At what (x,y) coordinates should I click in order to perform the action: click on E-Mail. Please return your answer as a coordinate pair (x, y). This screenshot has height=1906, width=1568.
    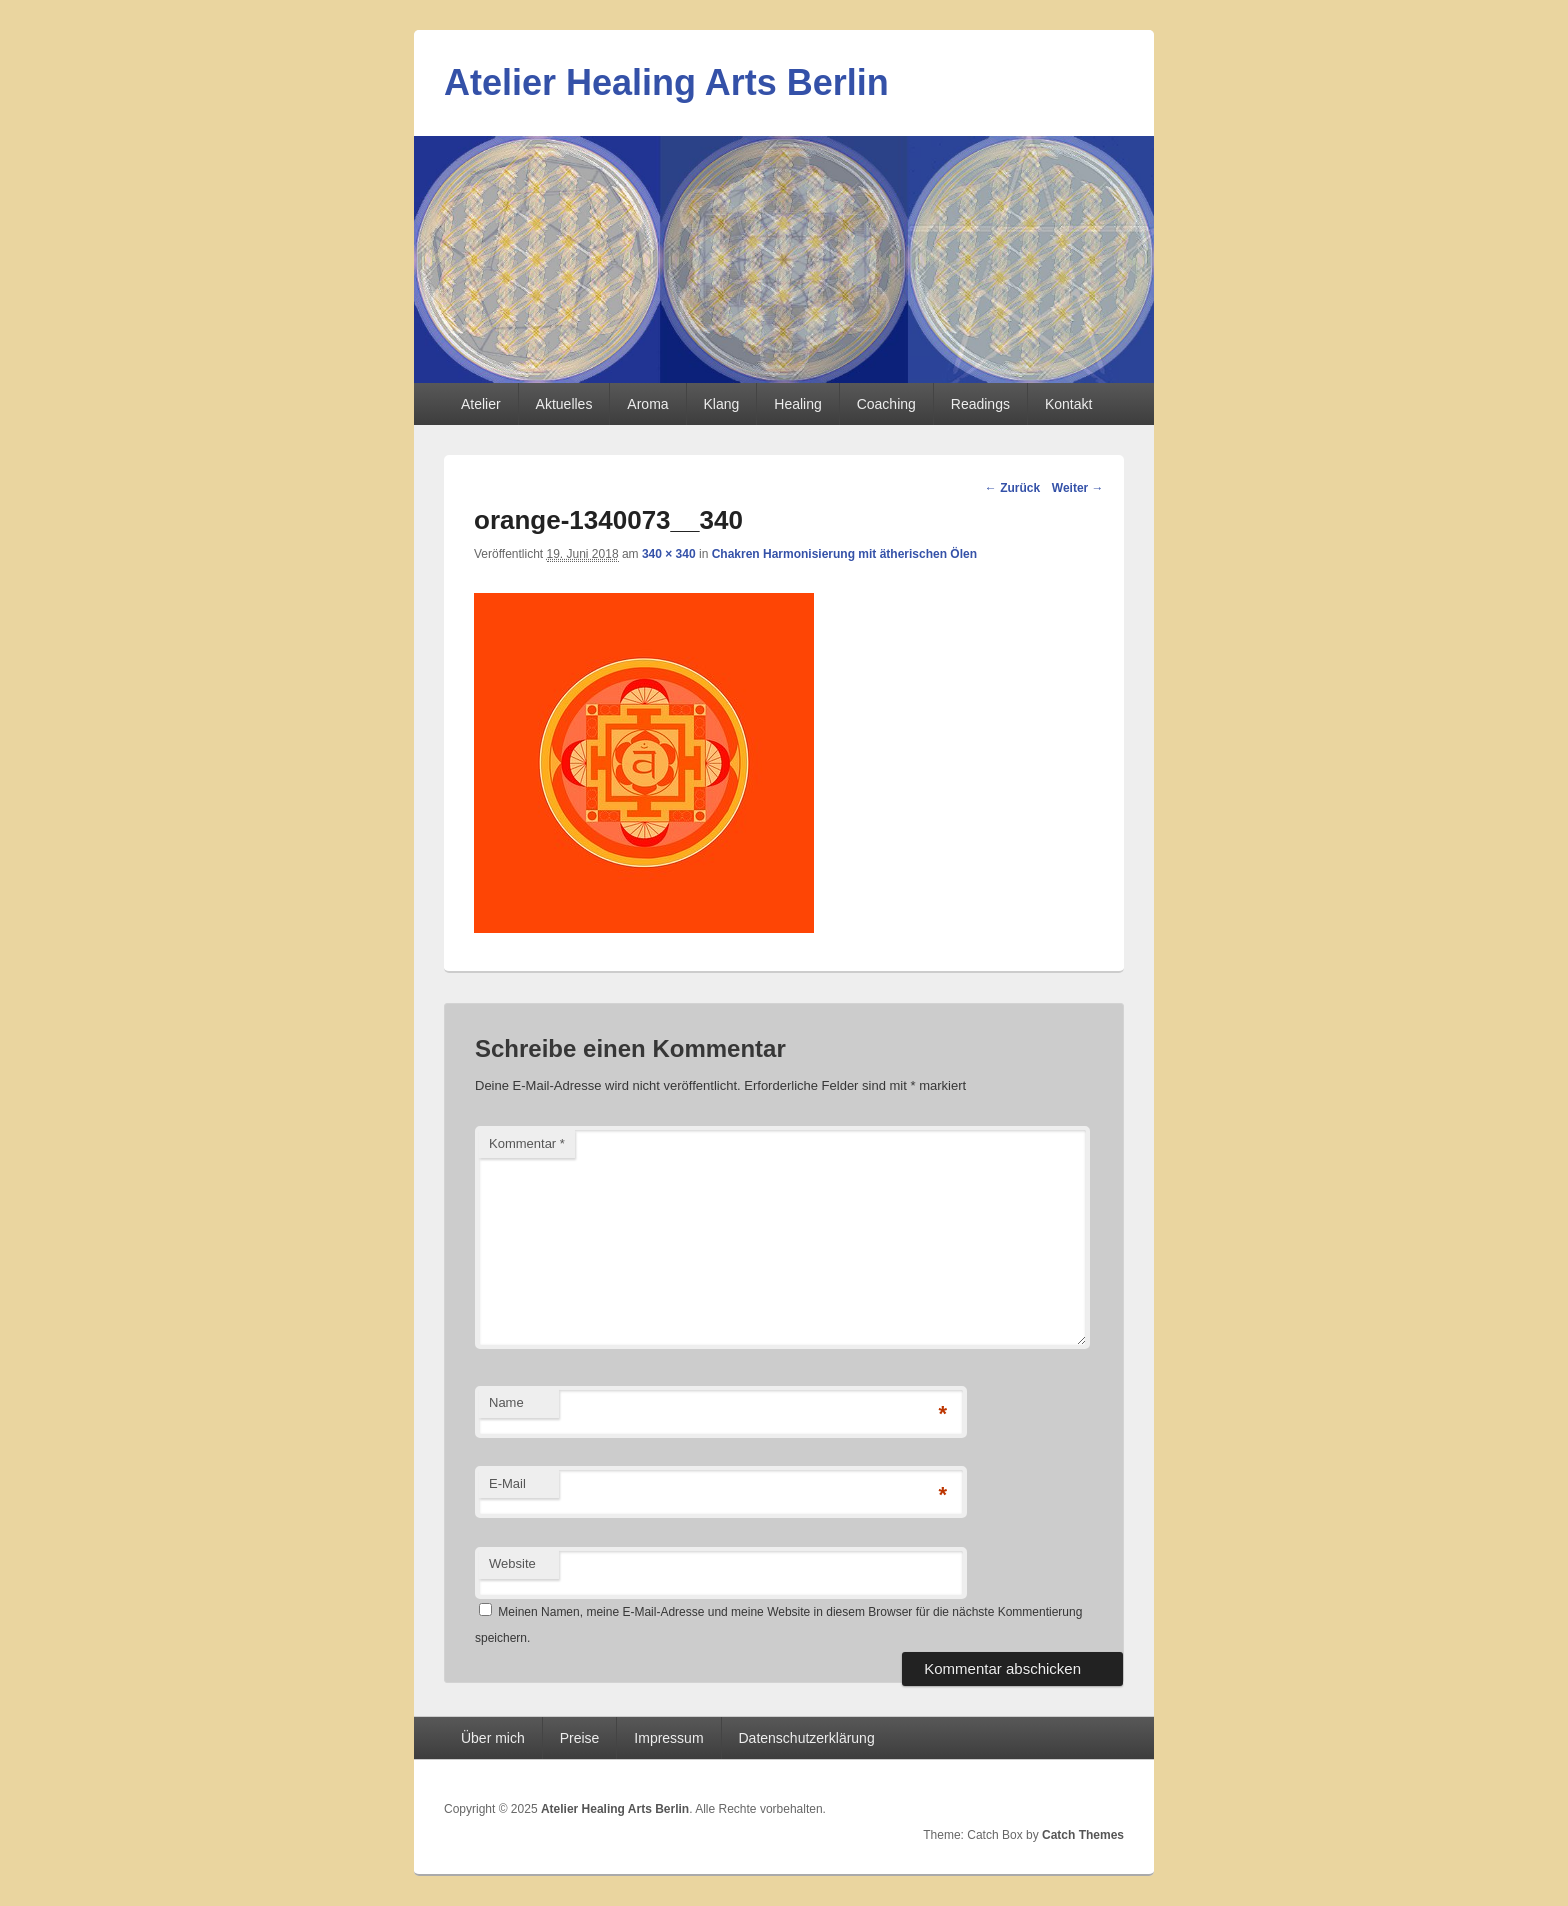
    Looking at the image, I should click on (507, 1483).